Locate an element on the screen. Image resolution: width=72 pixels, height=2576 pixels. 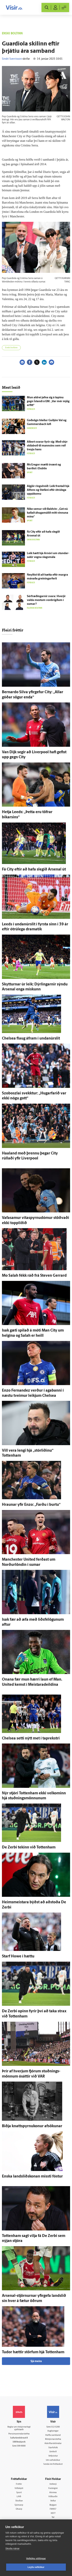
Starf Howe í hættu is located at coordinates (18, 1956).